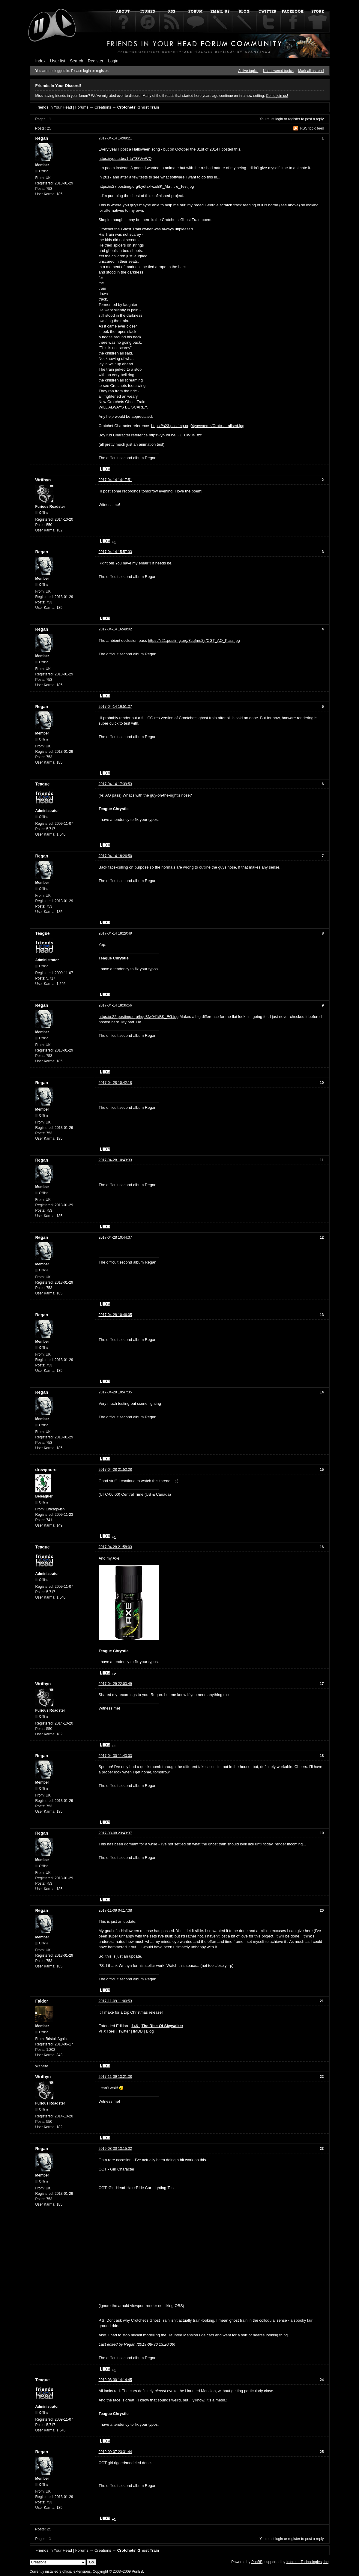 This screenshot has width=359, height=2576. Describe the element at coordinates (312, 128) in the screenshot. I see `RSS topic feed` at that location.